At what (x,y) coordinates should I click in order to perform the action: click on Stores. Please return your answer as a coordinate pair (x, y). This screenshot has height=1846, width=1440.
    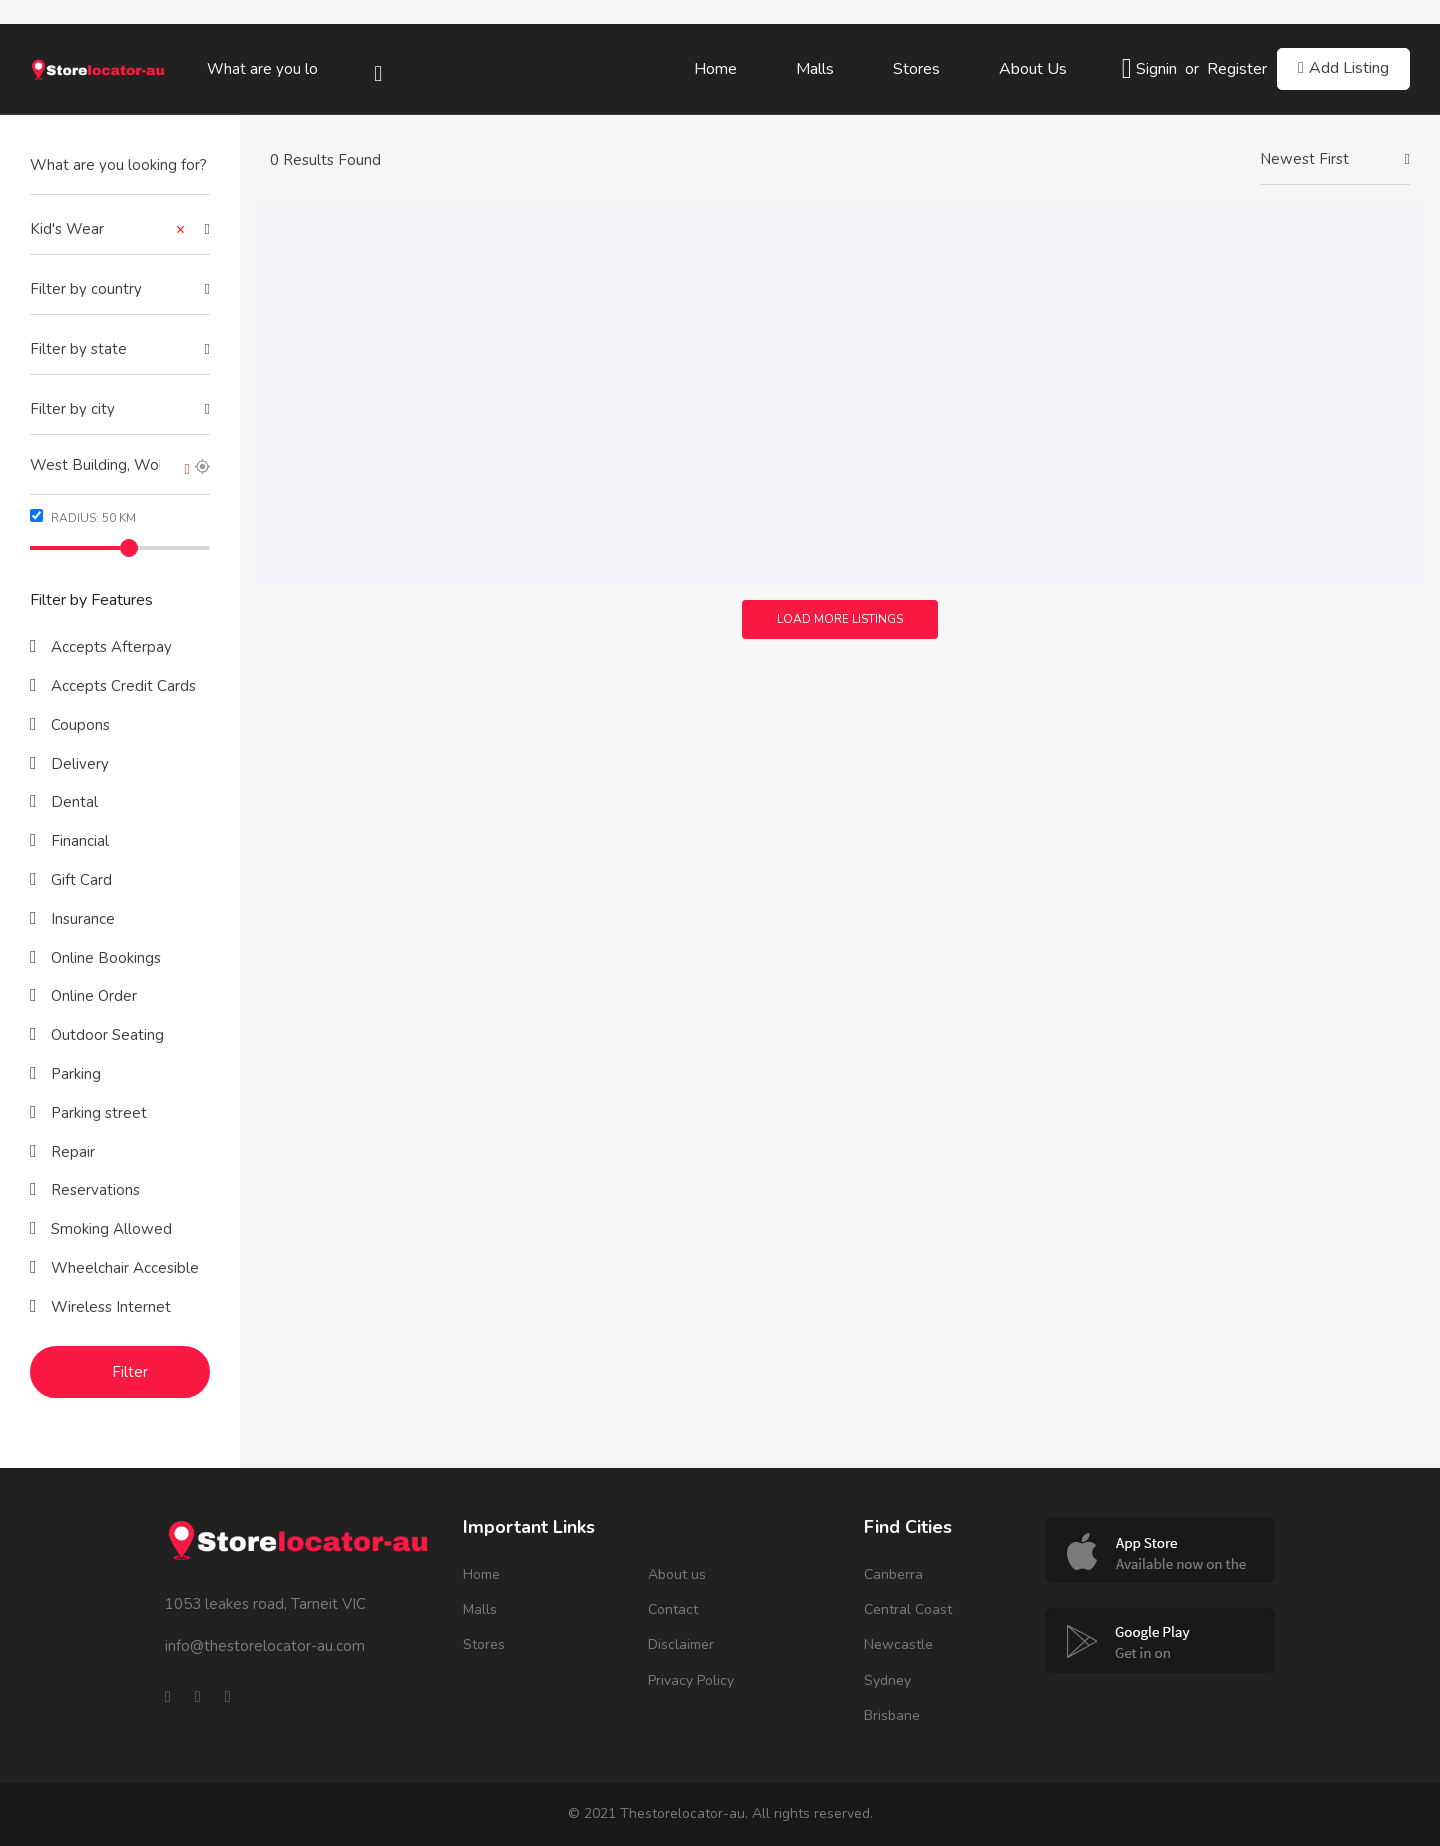
    Looking at the image, I should click on (916, 69).